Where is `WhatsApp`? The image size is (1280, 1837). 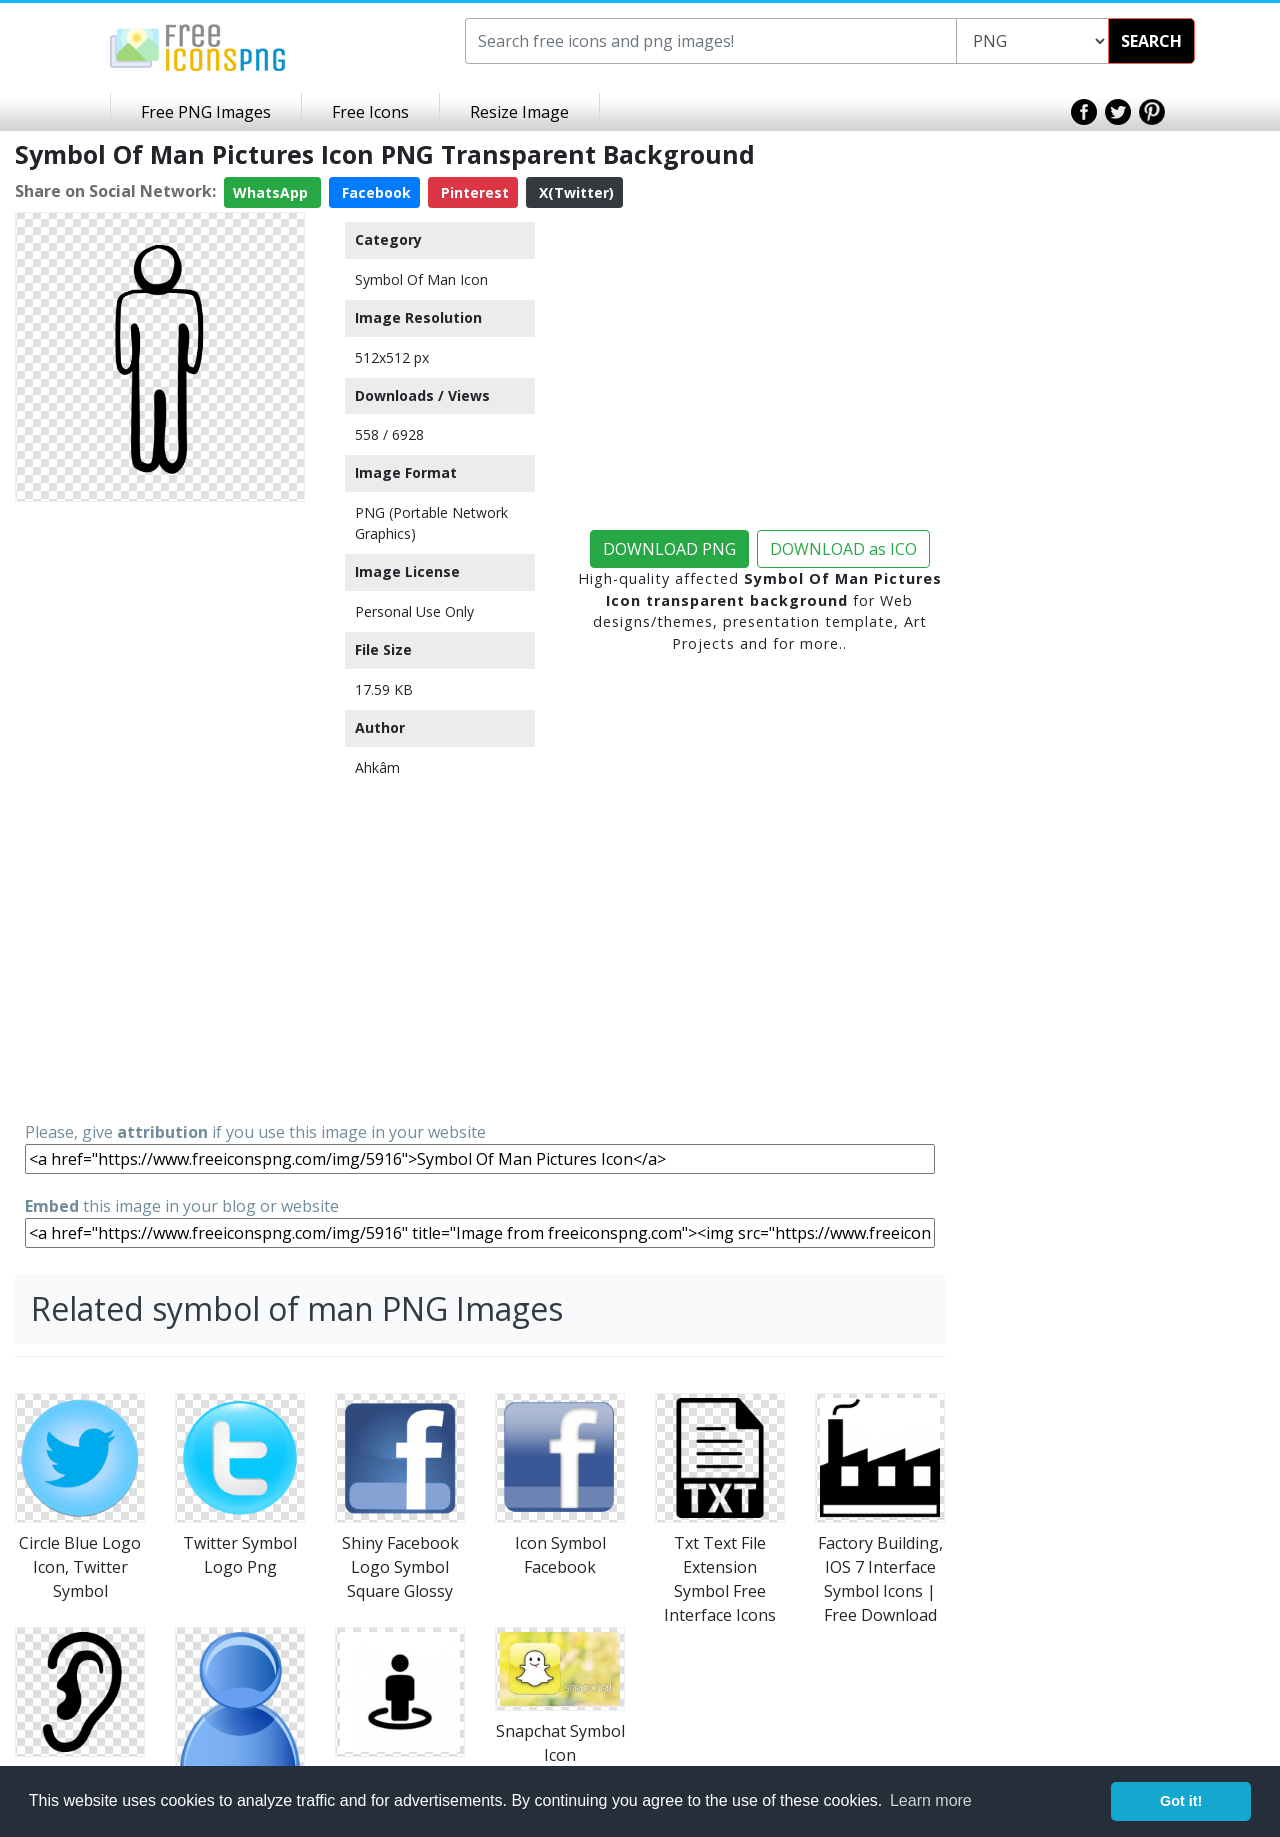 WhatsApp is located at coordinates (272, 192).